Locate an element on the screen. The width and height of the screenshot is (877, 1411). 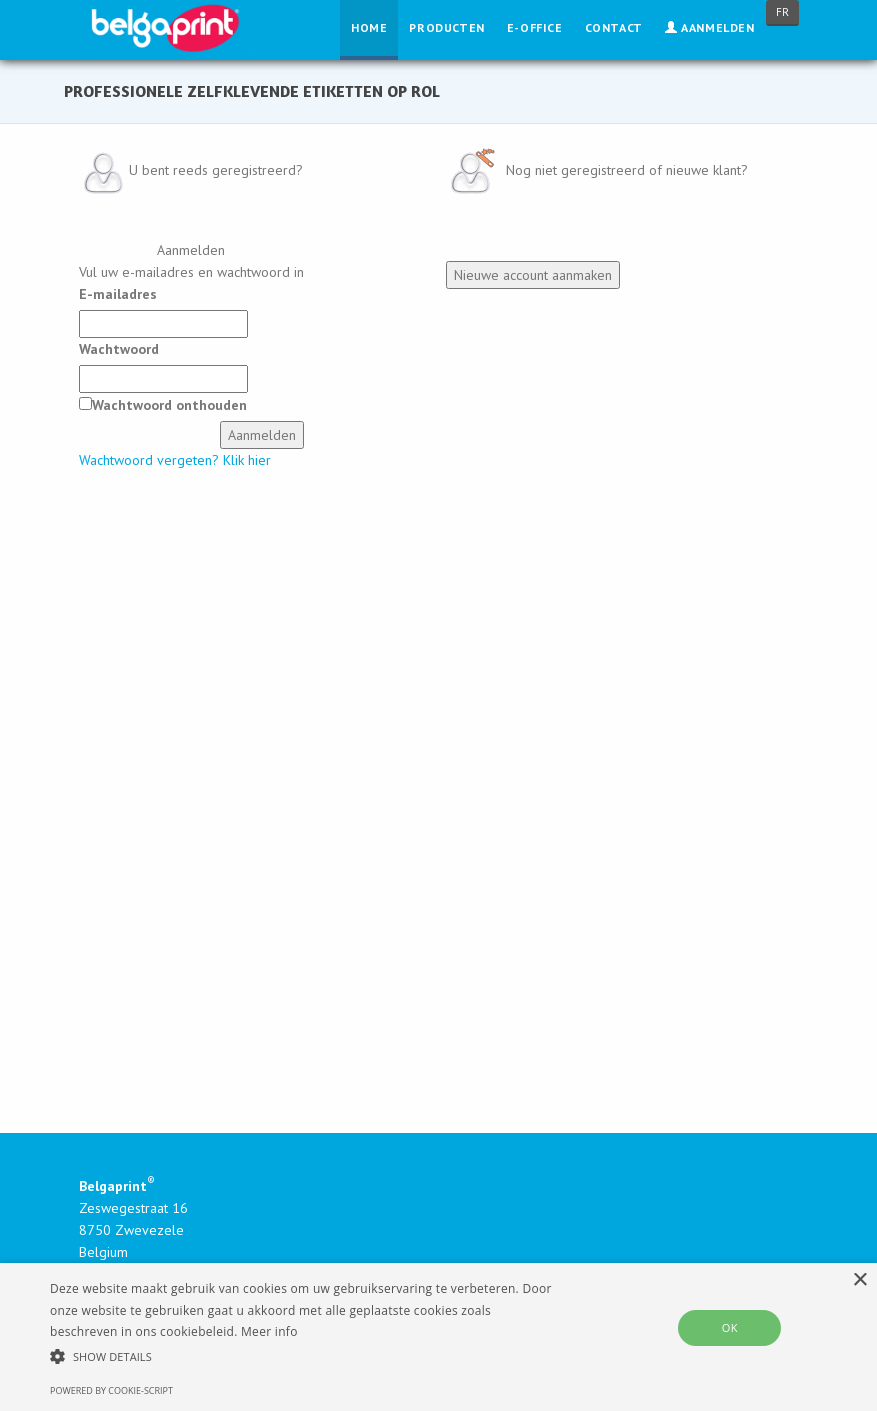
Wachtwoord vergeten? Klik hier is located at coordinates (175, 460).